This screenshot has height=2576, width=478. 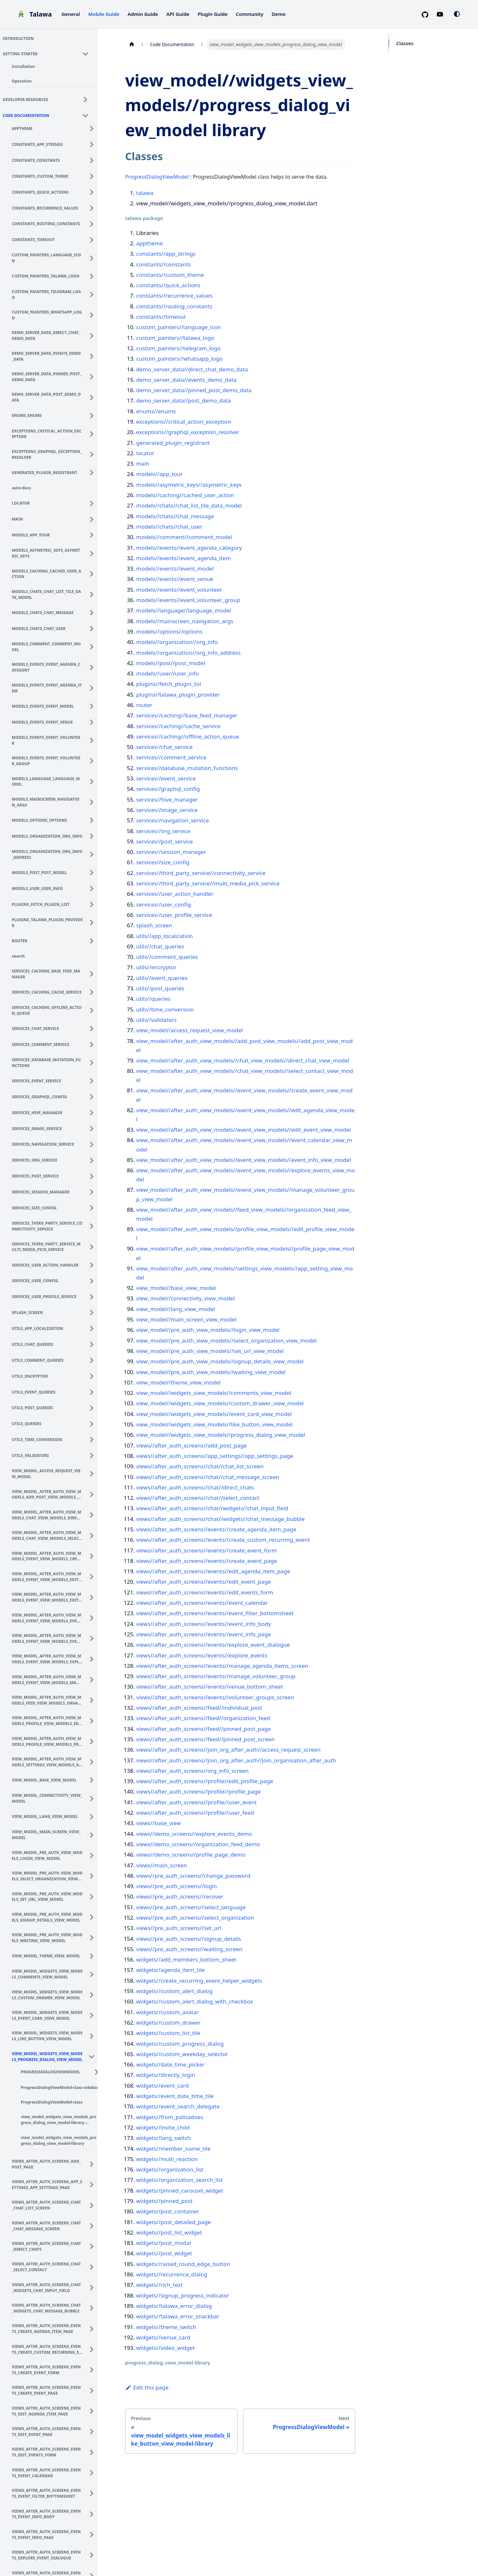 I want to click on [Expand sidebar category 'views_after_auth_screens_add_post_page'], so click(x=93, y=2163).